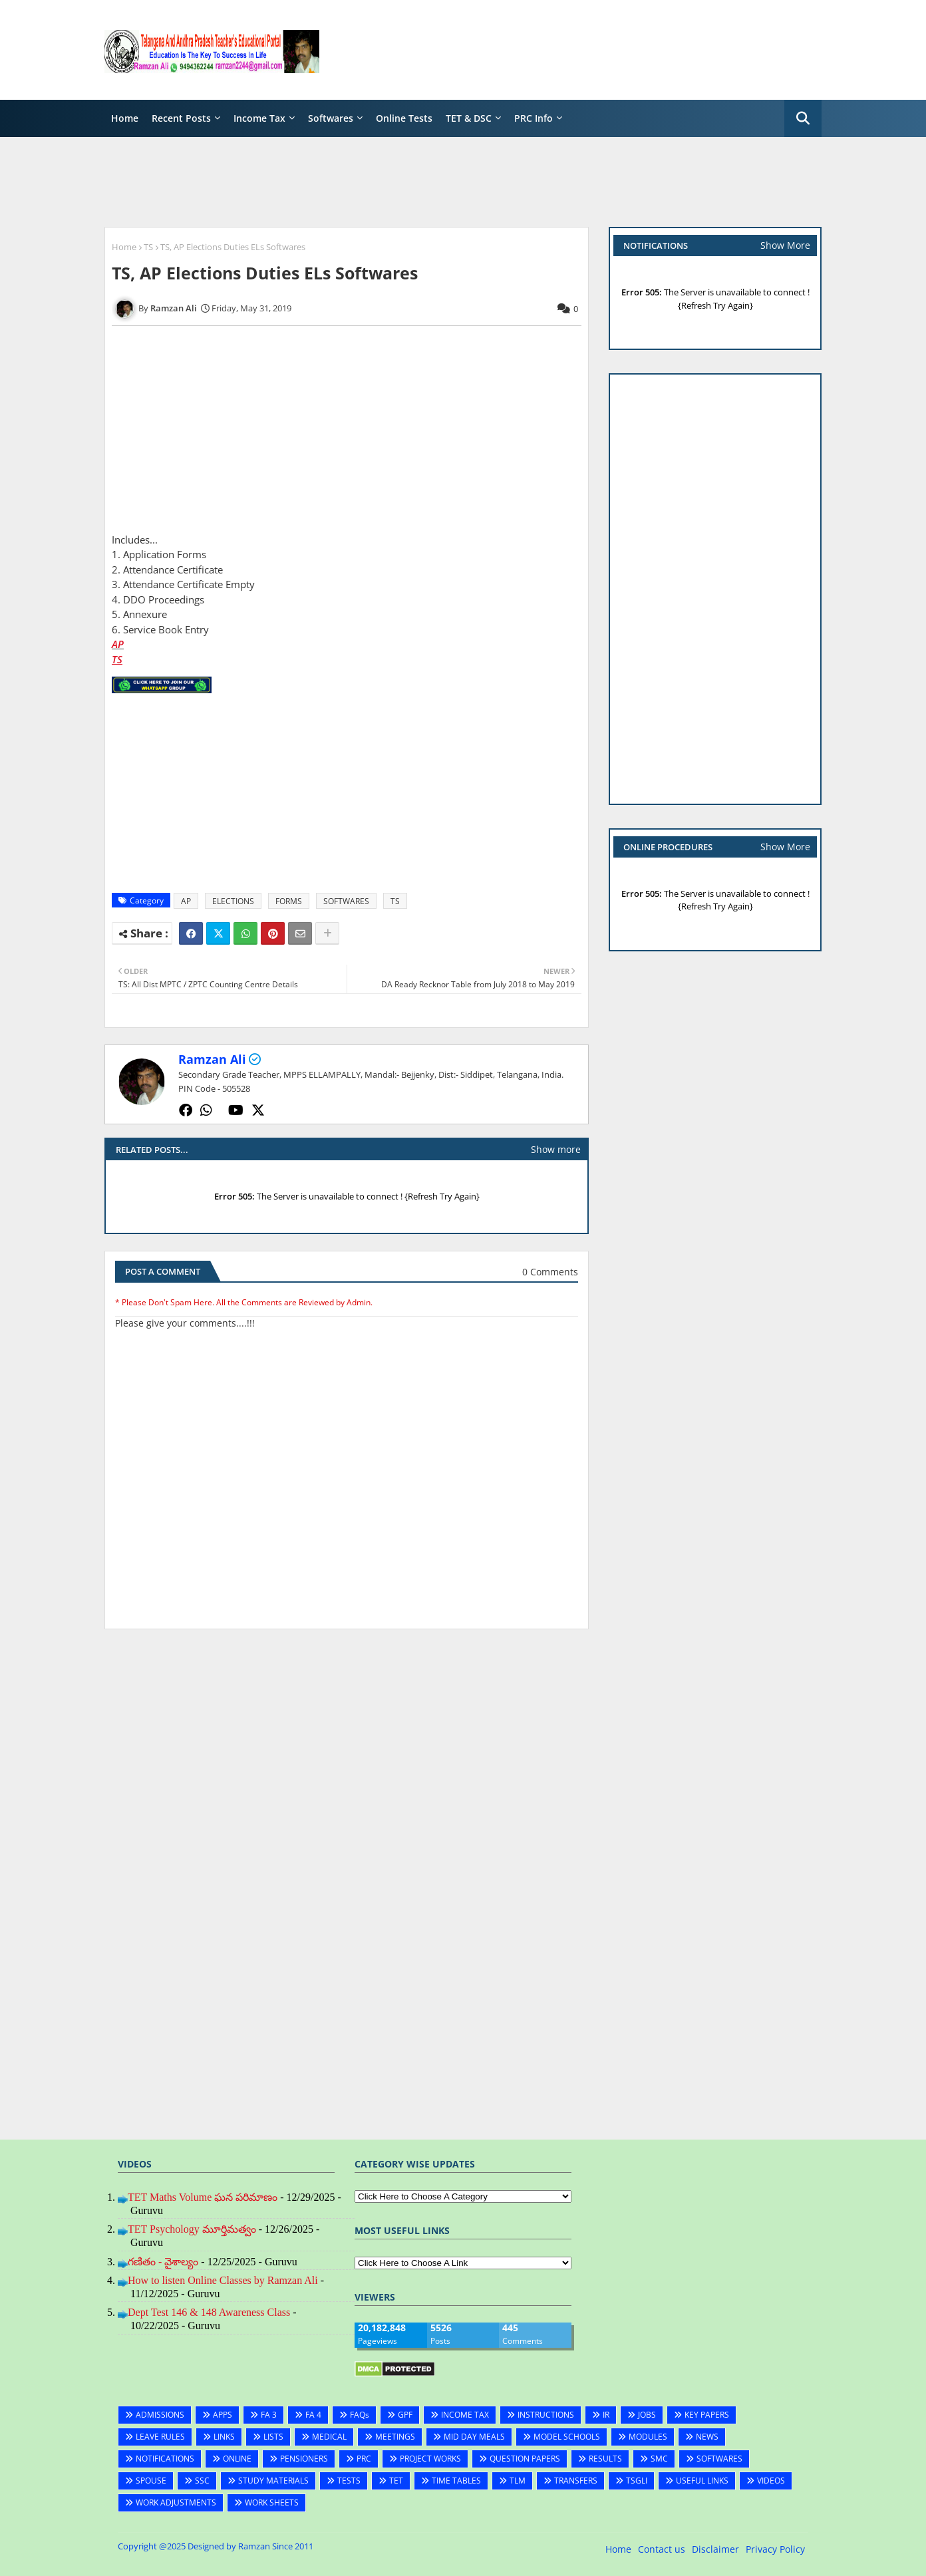 This screenshot has height=2576, width=926. Describe the element at coordinates (465, 2414) in the screenshot. I see `INCOME TAX` at that location.